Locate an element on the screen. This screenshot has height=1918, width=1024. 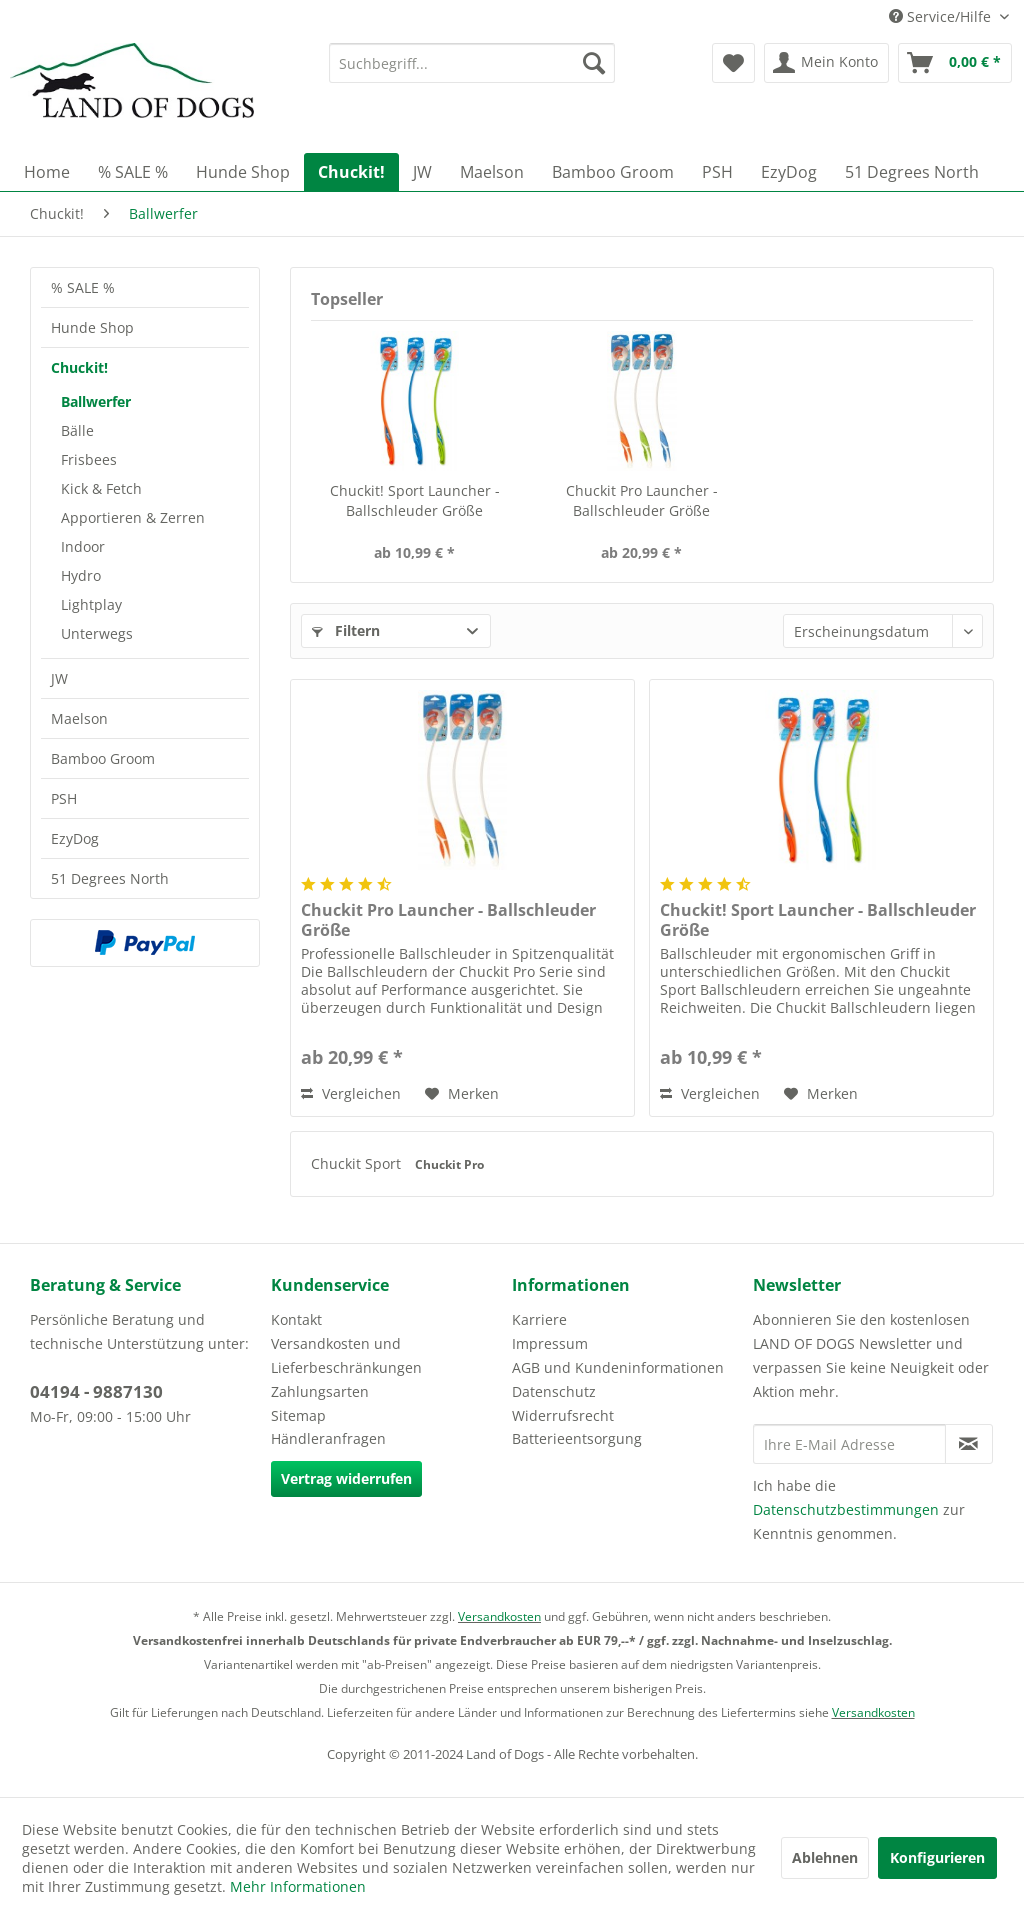
Service/Hilfe [menuitem] is located at coordinates (942, 16).